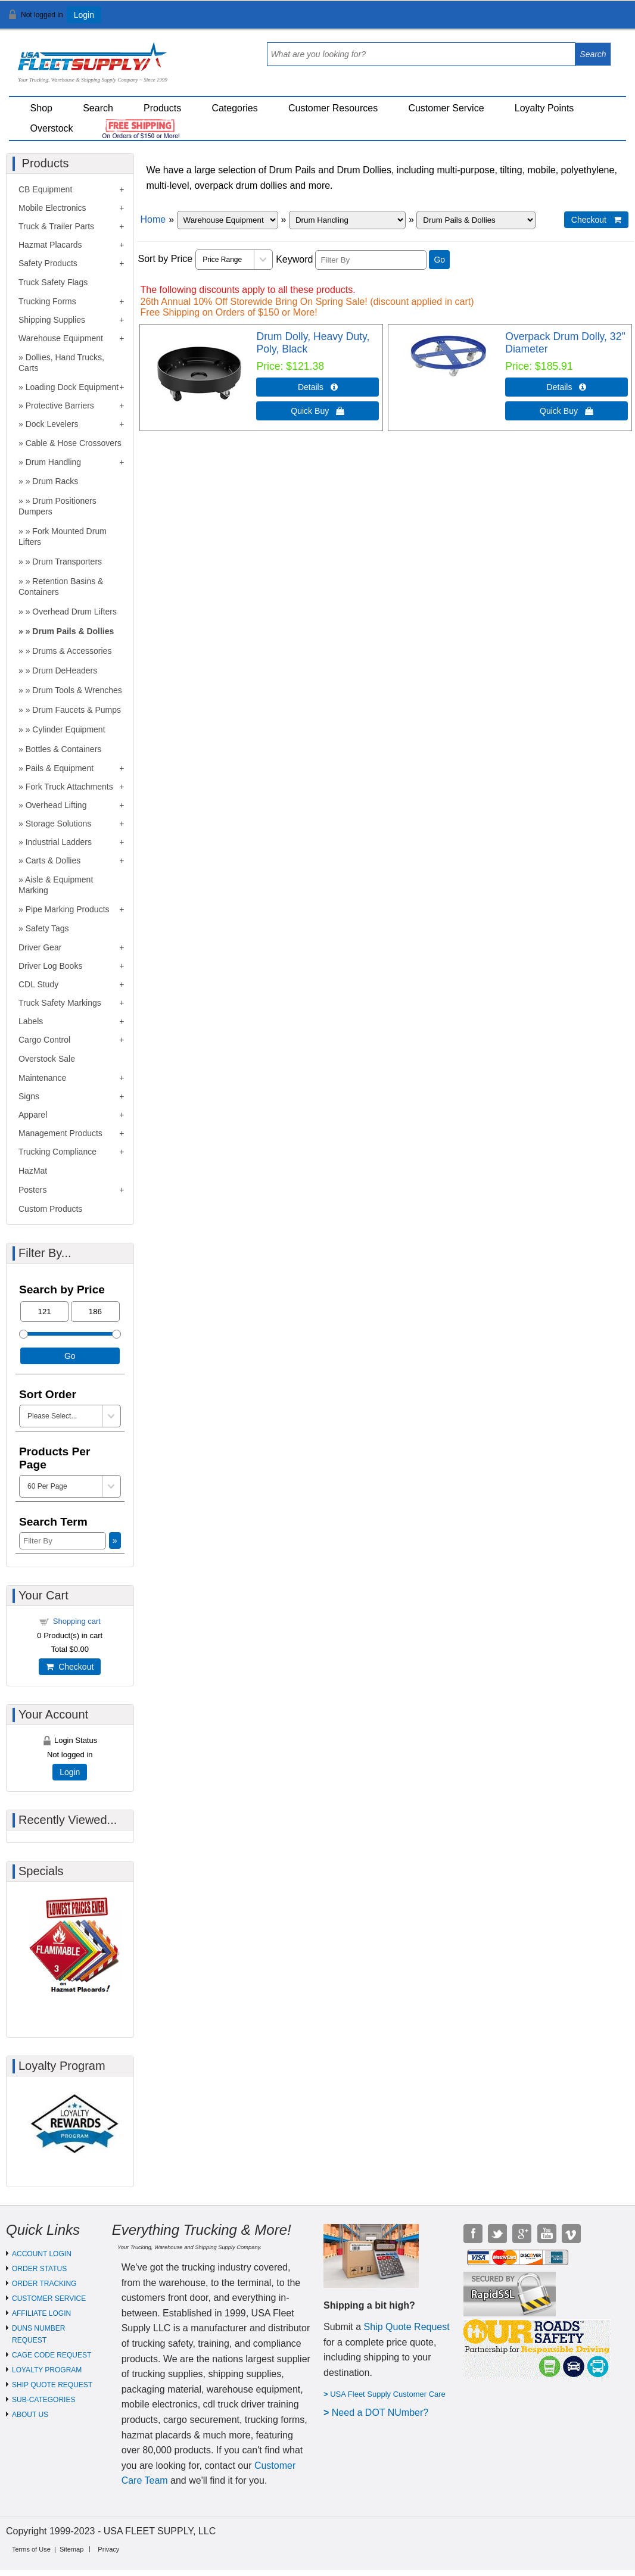 This screenshot has width=635, height=2576. Describe the element at coordinates (59, 842) in the screenshot. I see `Industrial Ladders` at that location.